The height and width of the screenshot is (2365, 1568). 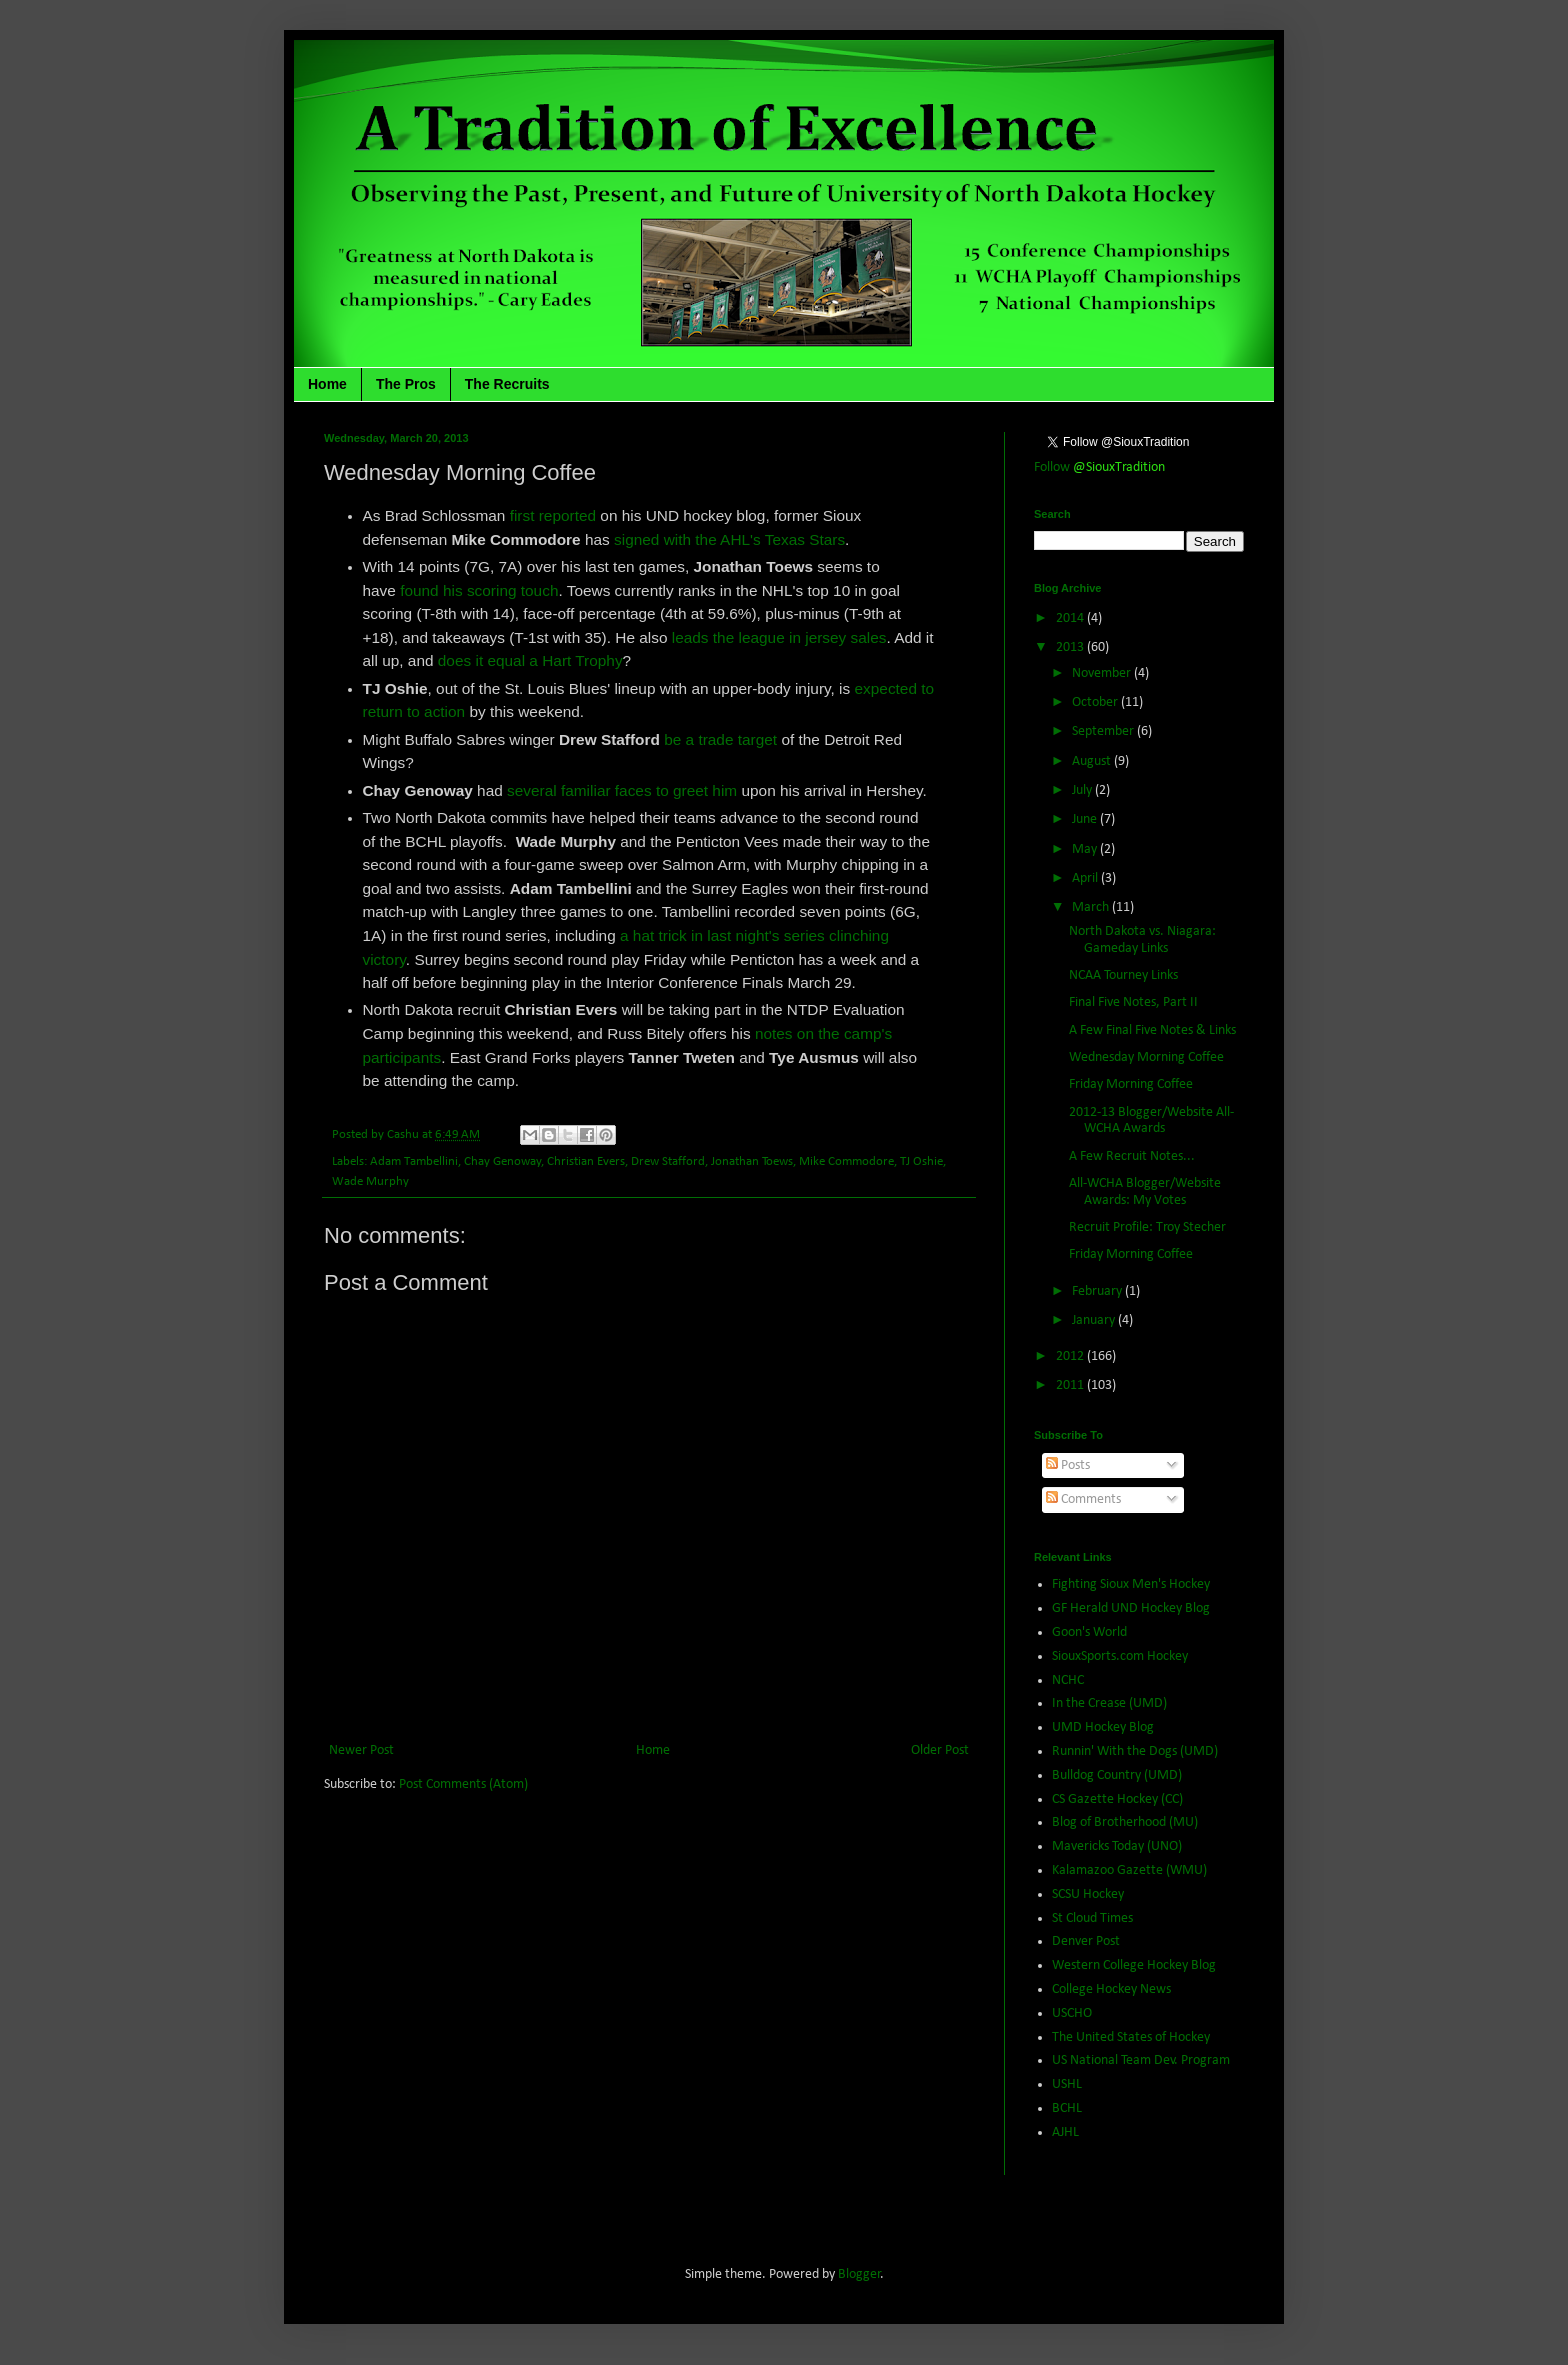 What do you see at coordinates (752, 1162) in the screenshot?
I see `Jonathan Toews` at bounding box center [752, 1162].